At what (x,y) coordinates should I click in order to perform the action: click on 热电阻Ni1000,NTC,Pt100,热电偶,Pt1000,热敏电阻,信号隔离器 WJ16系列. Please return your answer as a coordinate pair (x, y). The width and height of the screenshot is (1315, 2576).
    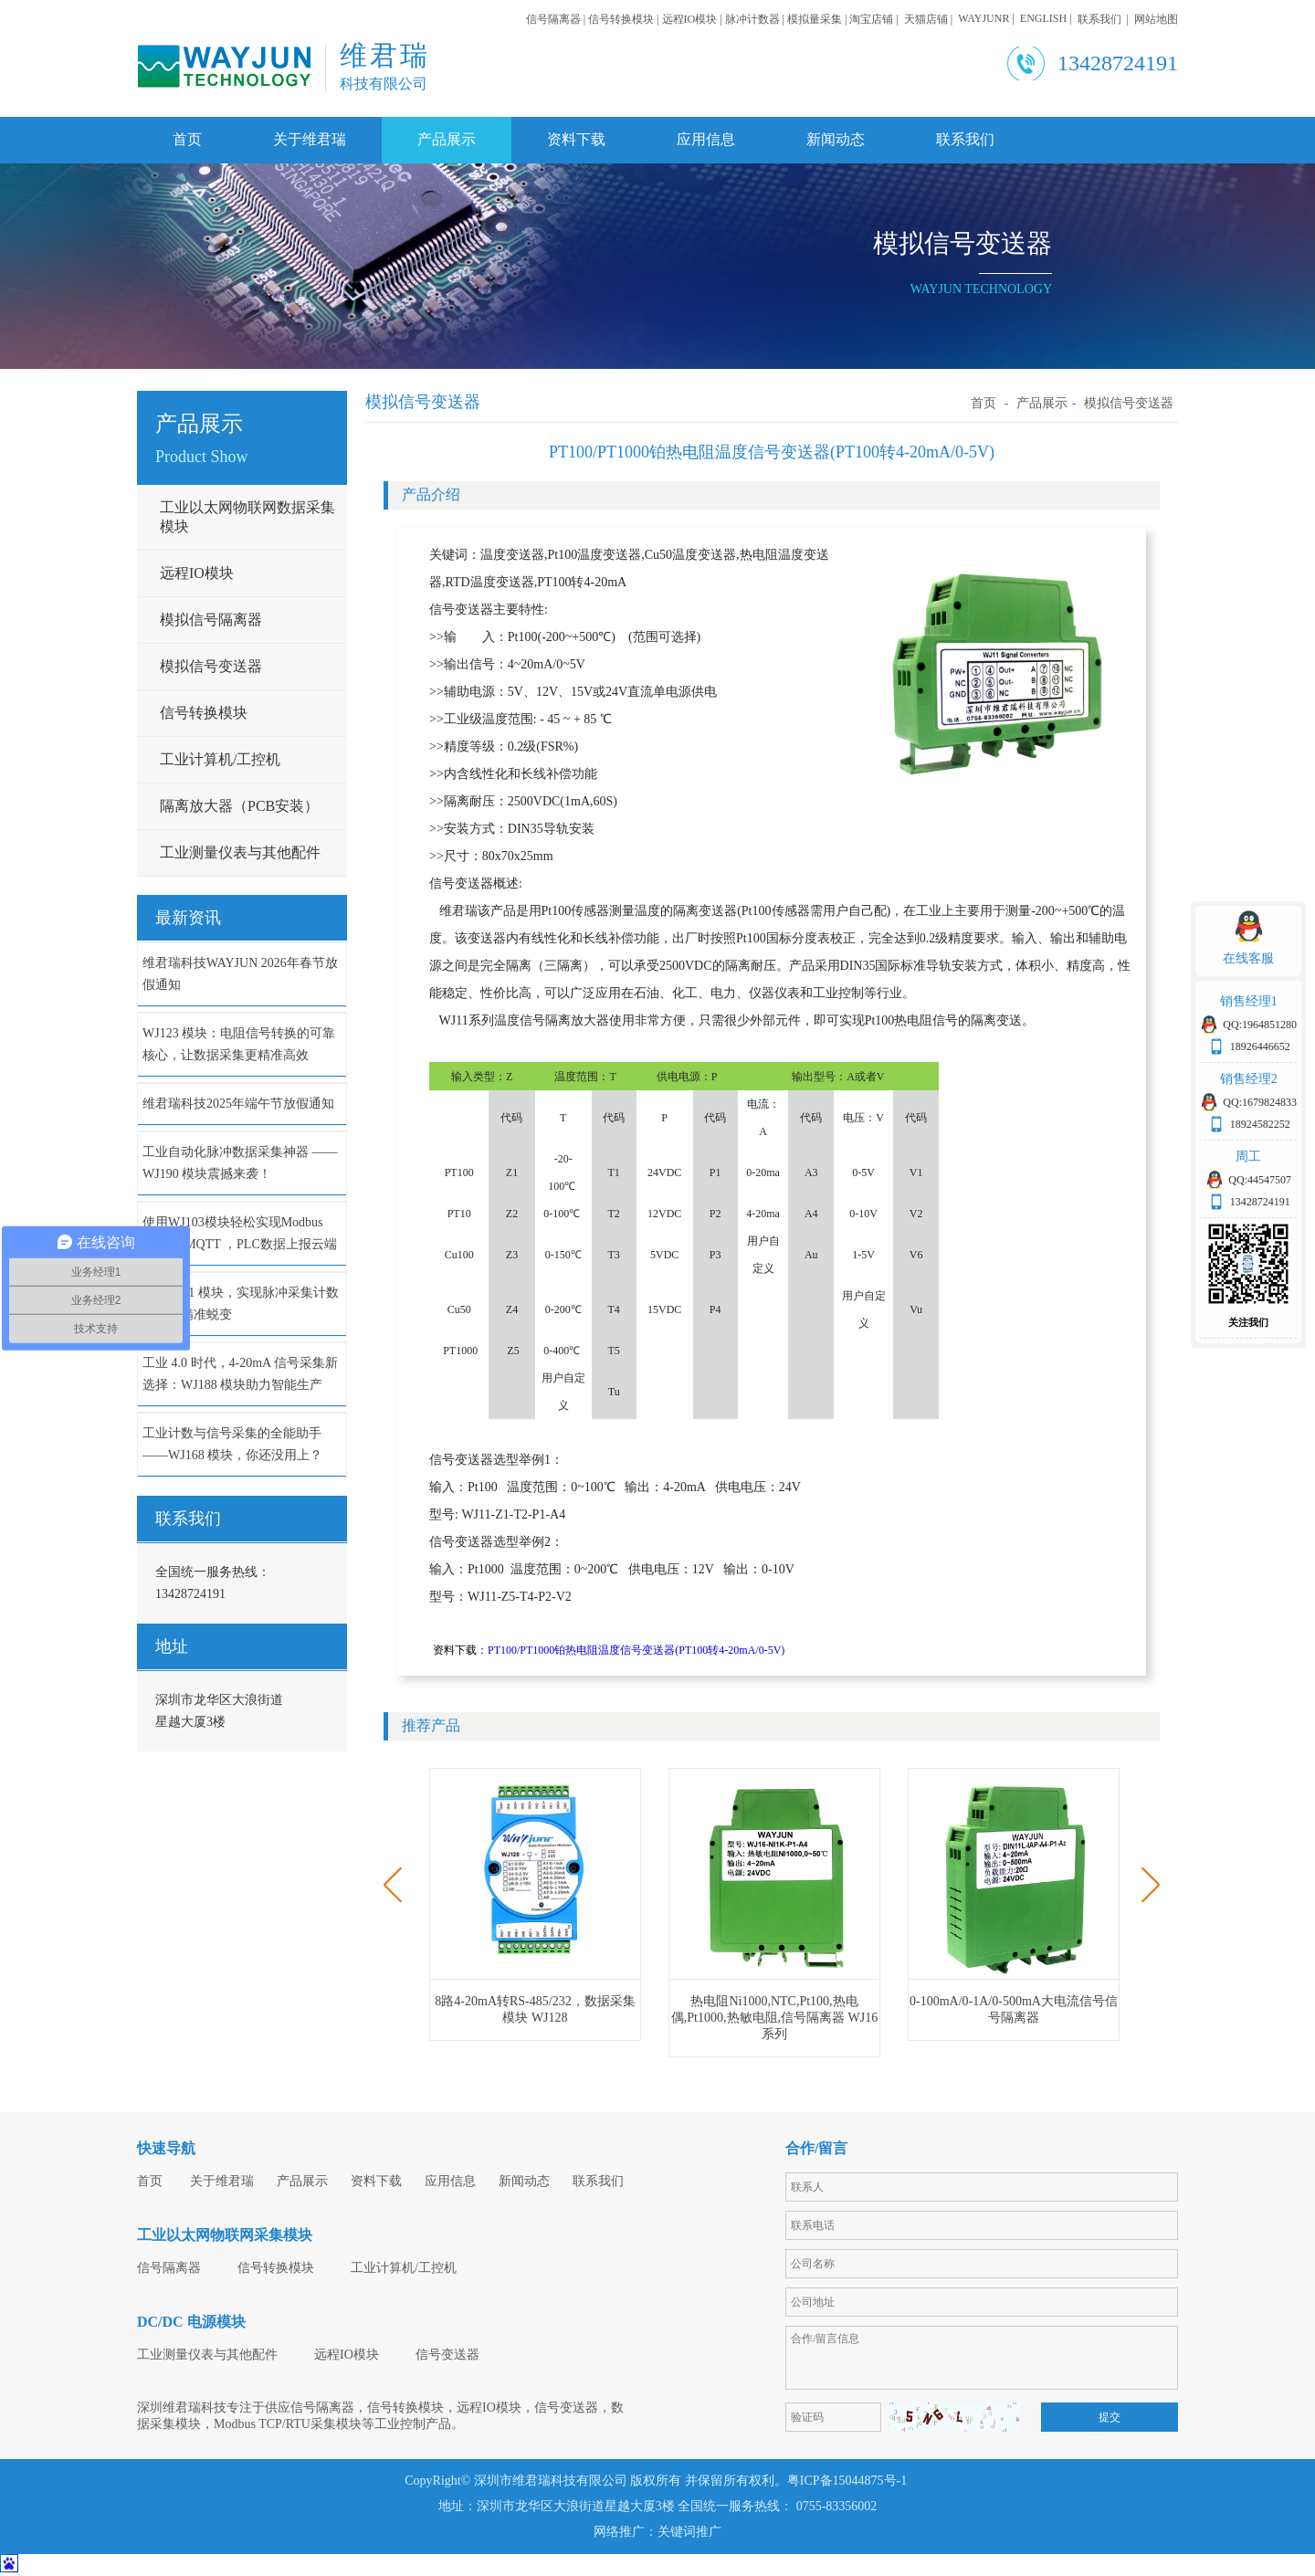
    Looking at the image, I should click on (774, 2017).